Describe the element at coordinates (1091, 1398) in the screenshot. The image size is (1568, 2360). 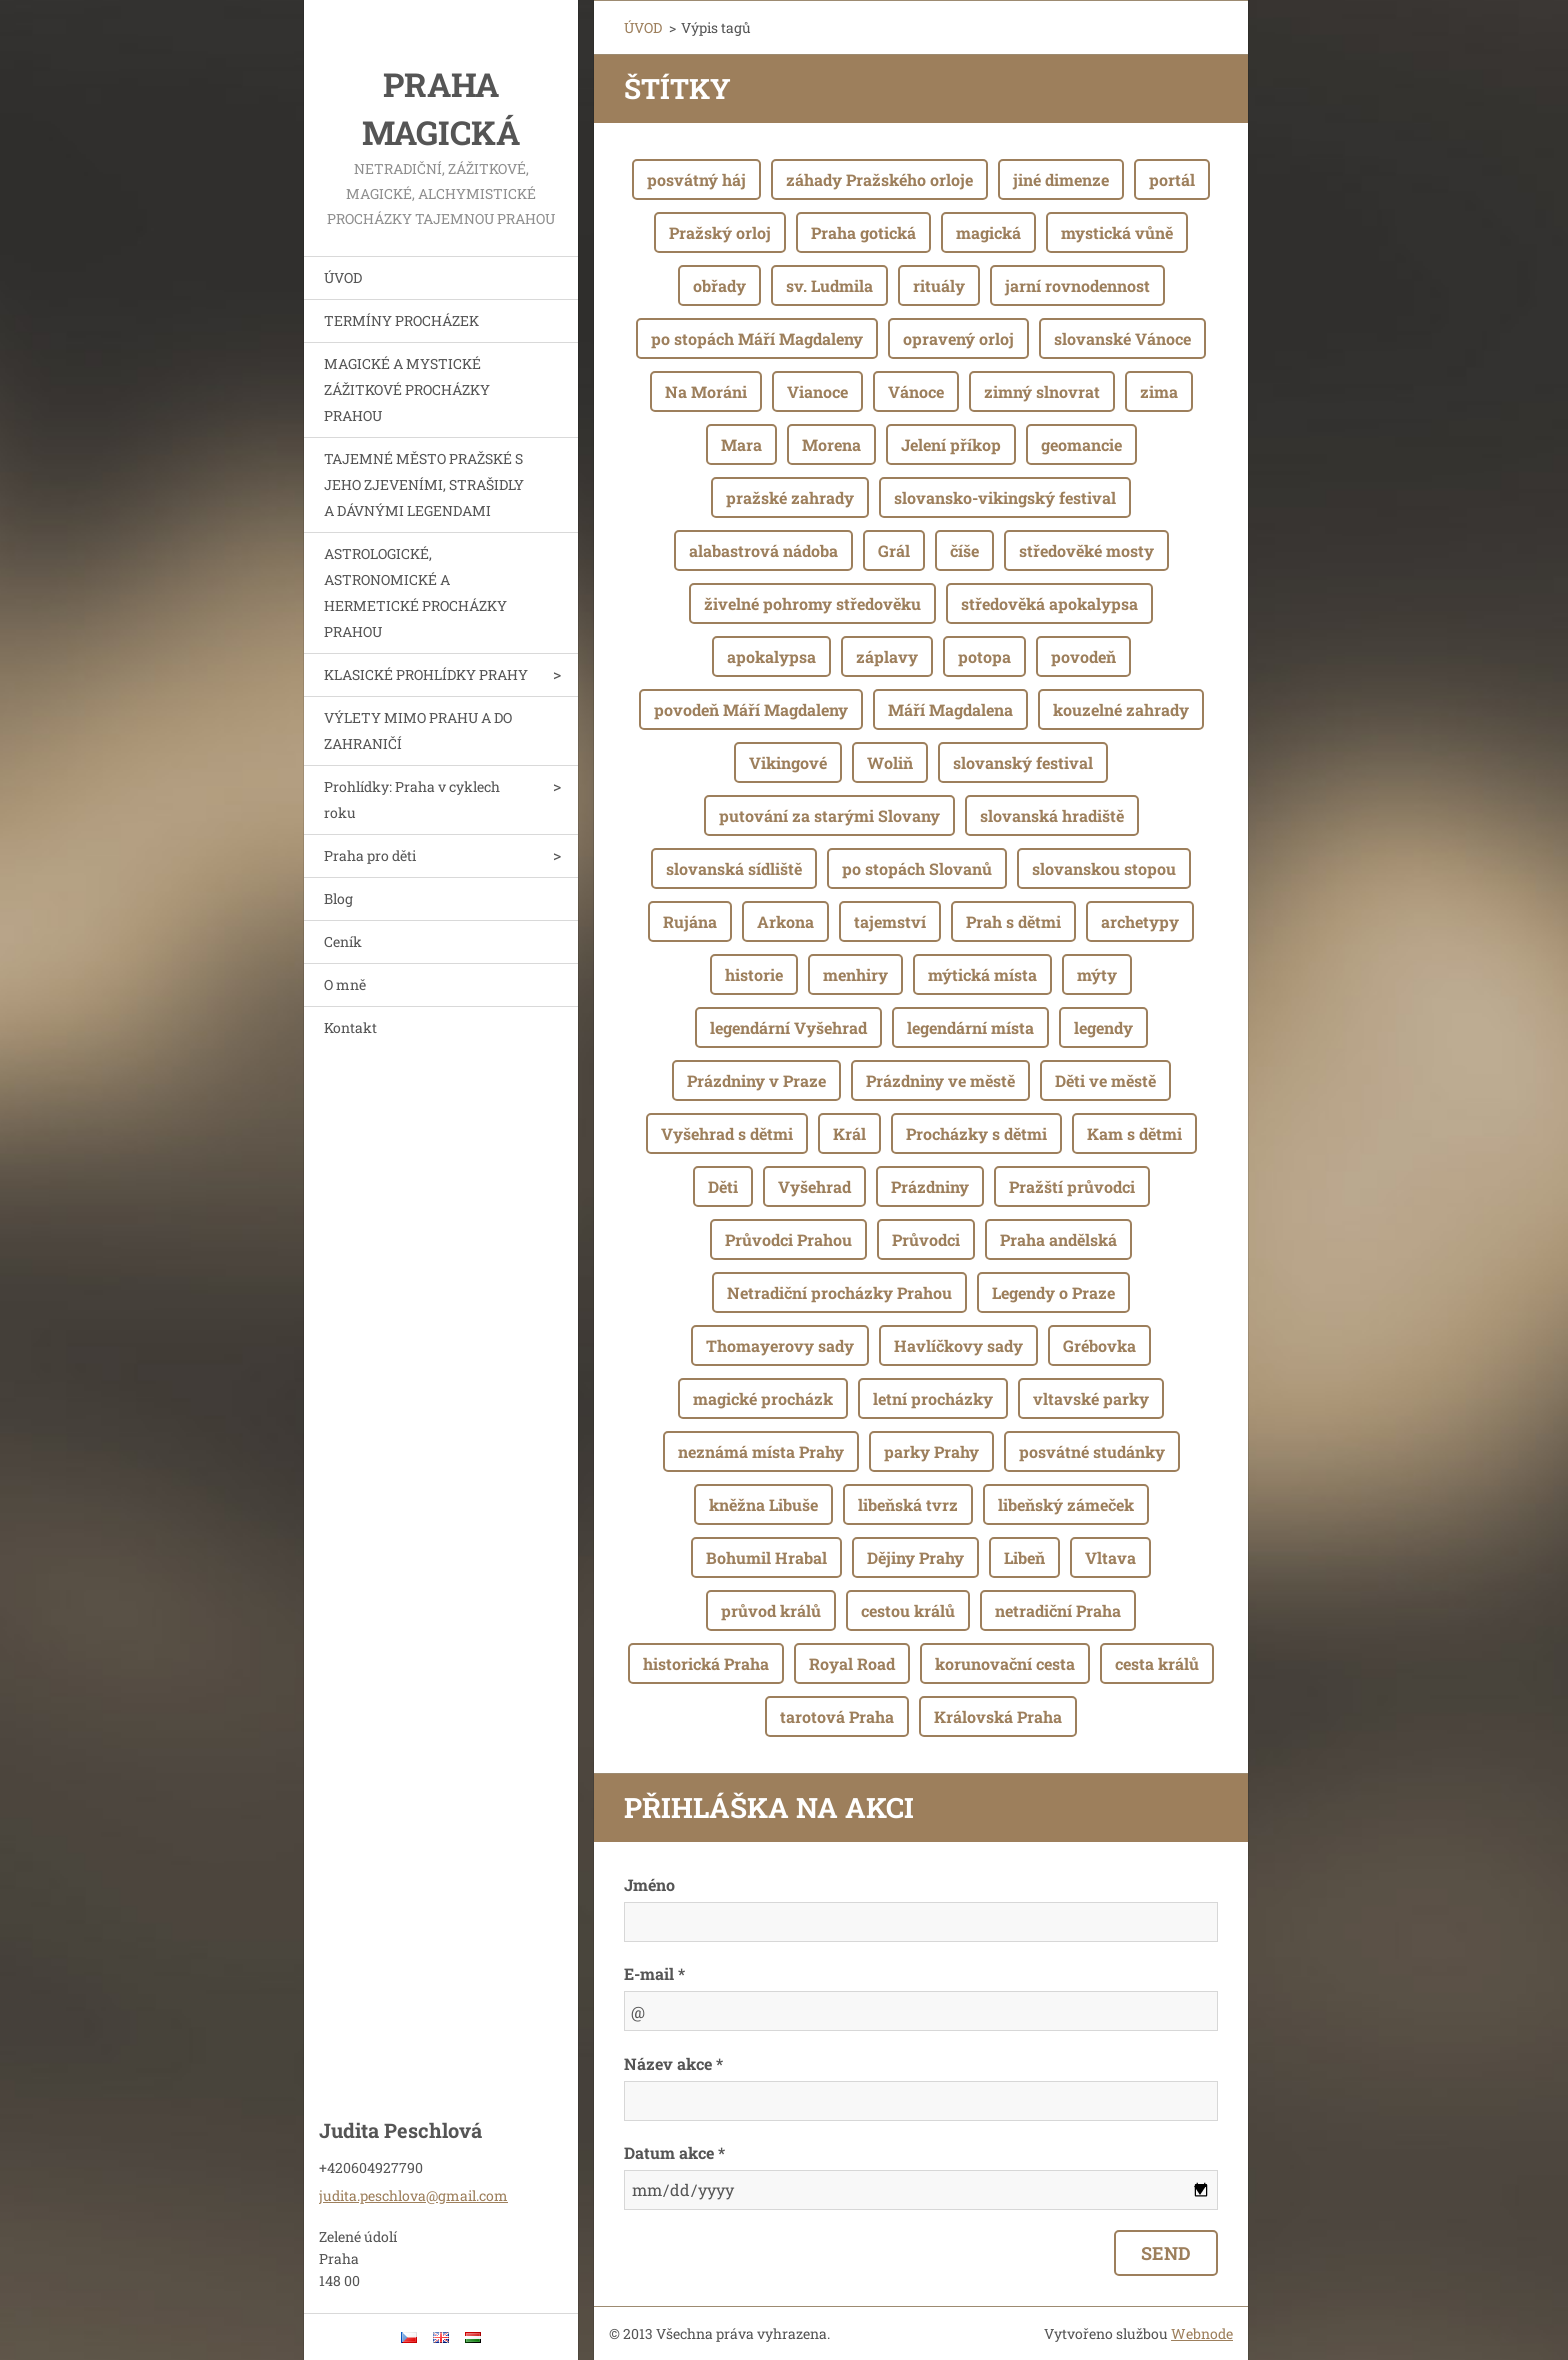
I see `vltavské parky` at that location.